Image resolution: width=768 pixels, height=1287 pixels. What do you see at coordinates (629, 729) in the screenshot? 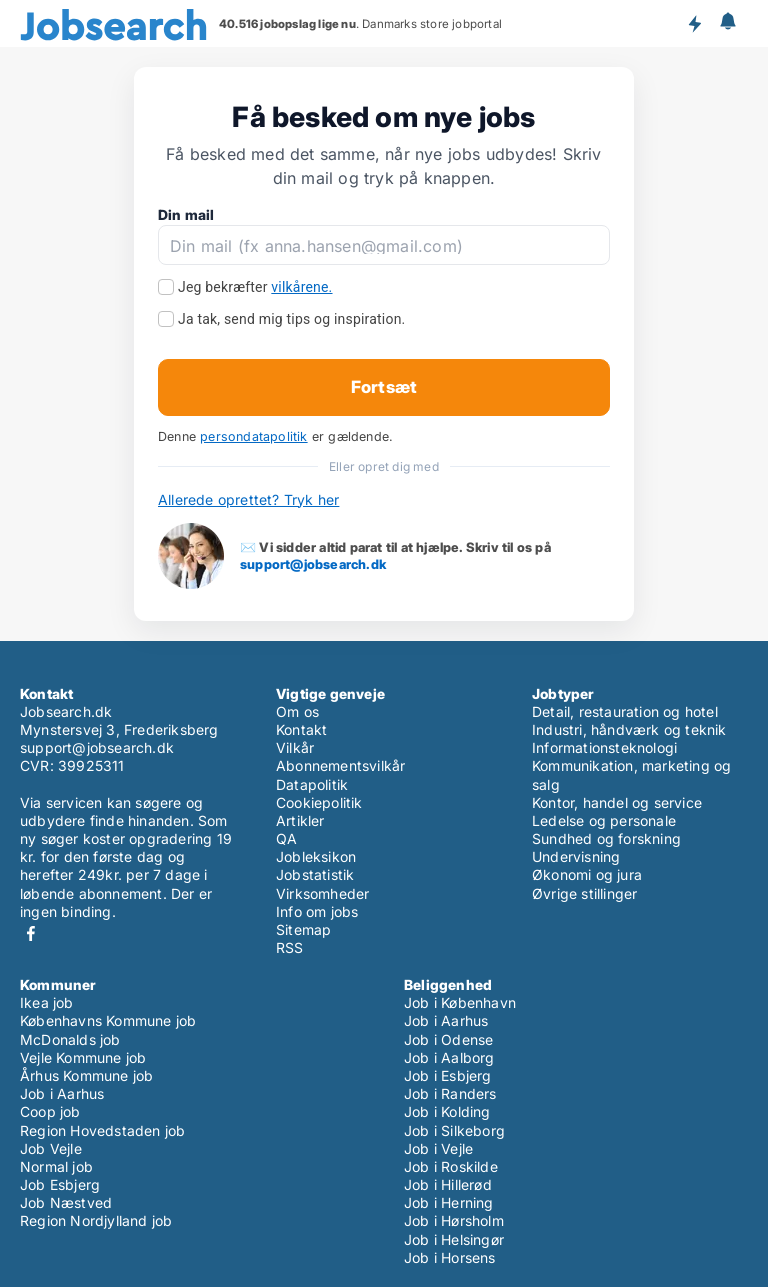
I see `Industri, håndværk og teknik` at bounding box center [629, 729].